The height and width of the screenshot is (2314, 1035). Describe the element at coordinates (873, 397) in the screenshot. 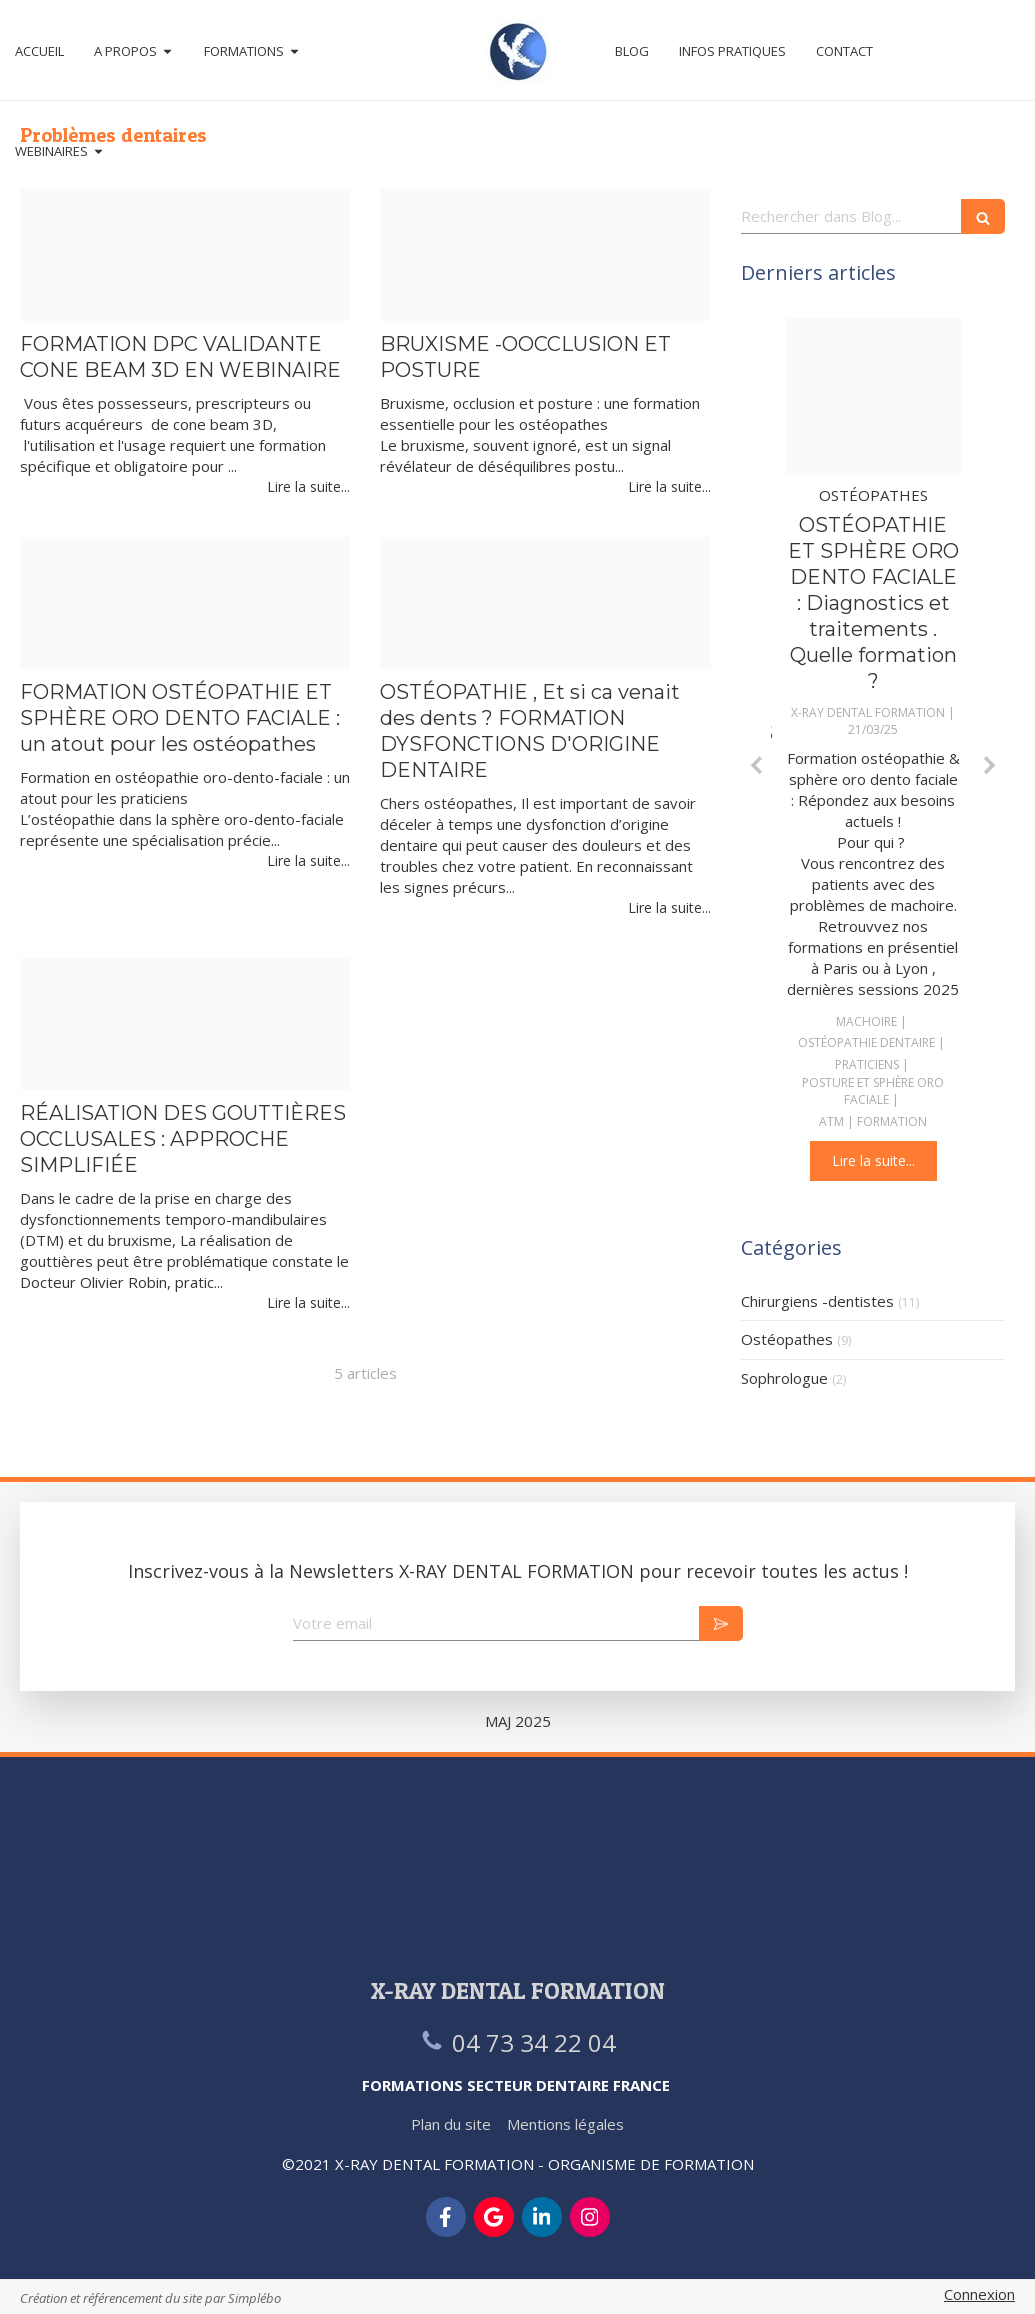

I see `[Osteopathie dentaire png]` at that location.